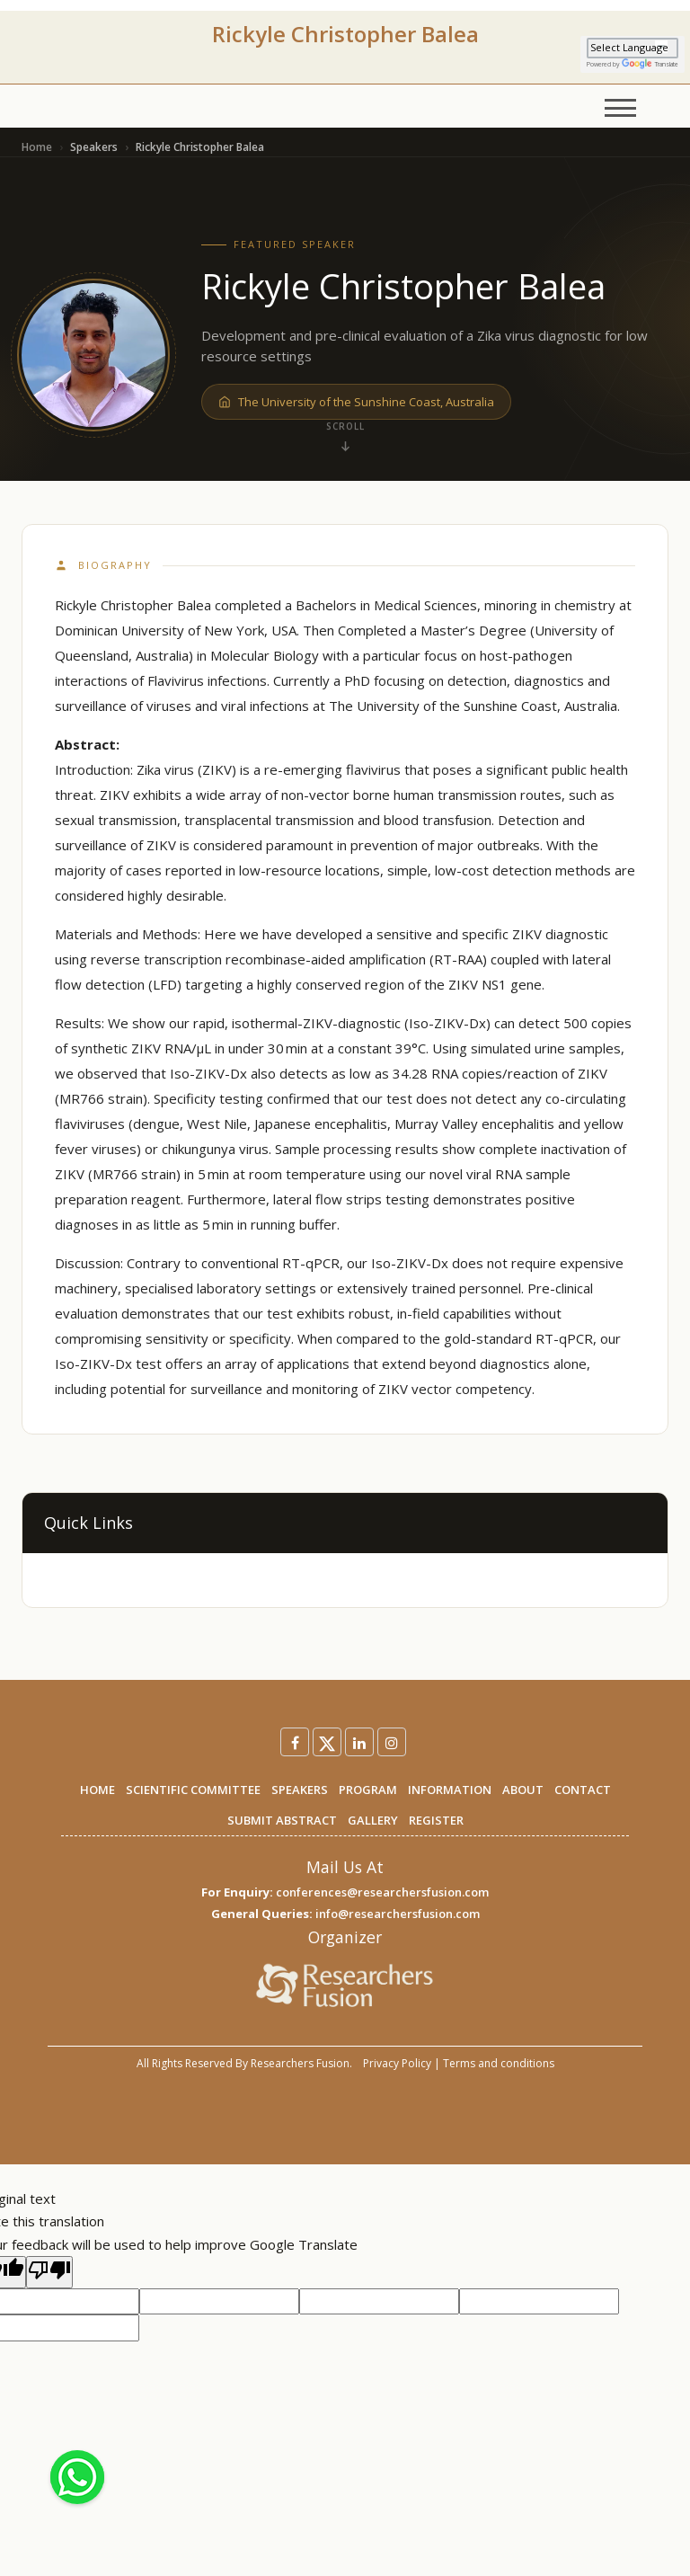  Describe the element at coordinates (193, 1789) in the screenshot. I see `SCIENTIFIC COMMITTEE` at that location.